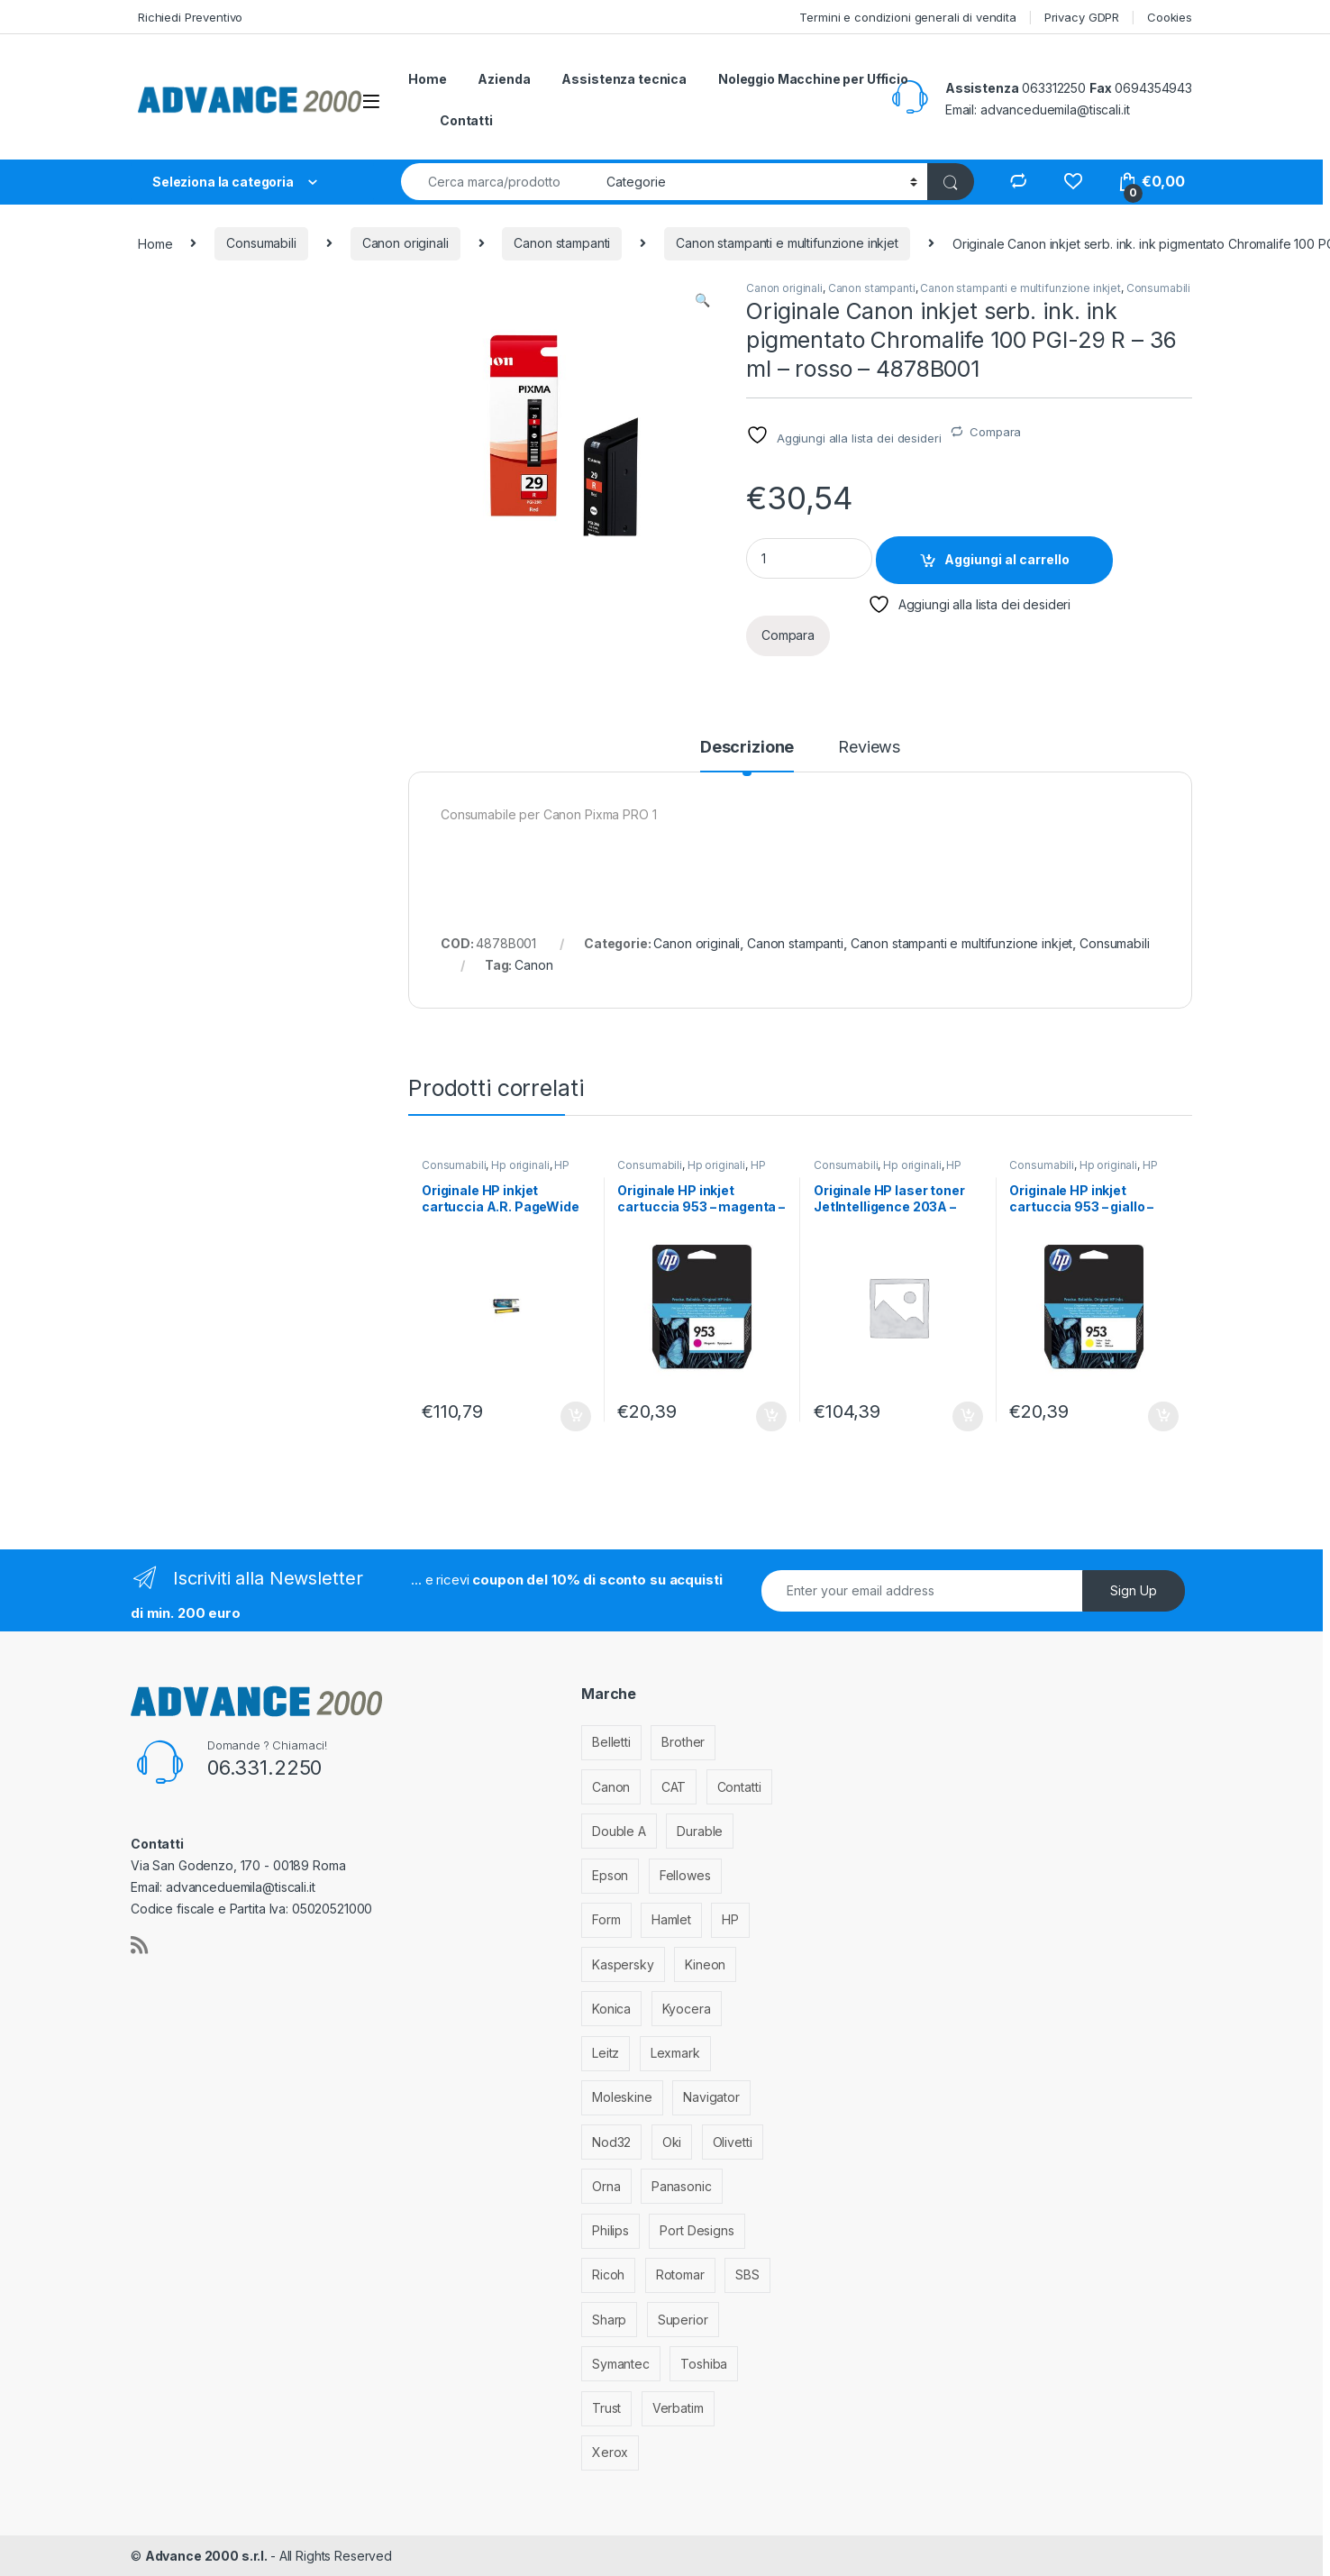 This screenshot has width=1330, height=2576. What do you see at coordinates (771, 1417) in the screenshot?
I see `Aggiungi al carrello [Aggiungi al carrello: "Originale HP inkjet cartuccia 953 - magenta - F6U13AE"]` at bounding box center [771, 1417].